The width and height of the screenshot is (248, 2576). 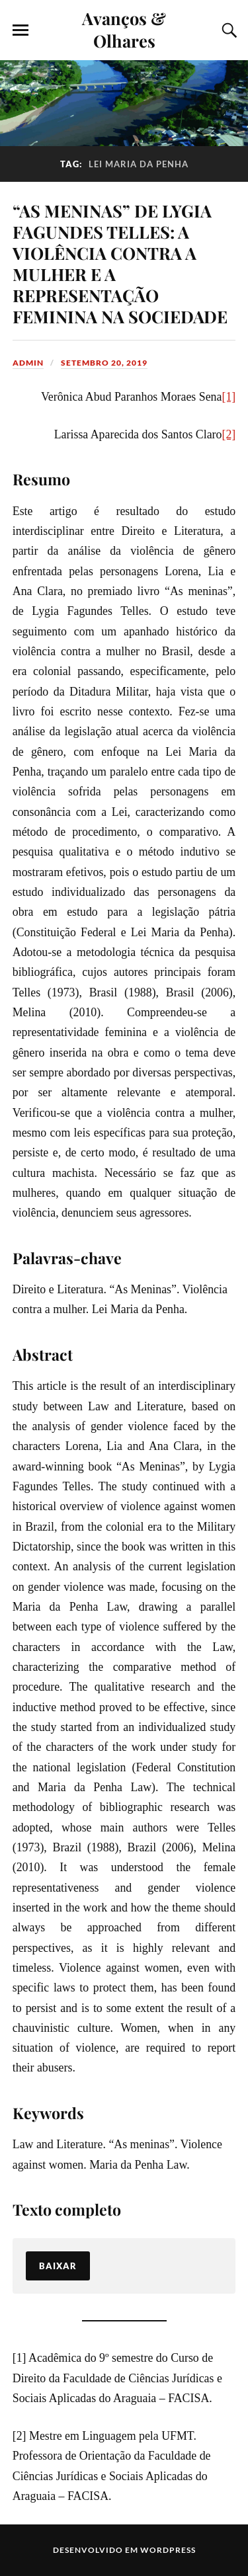 I want to click on [1], so click(x=228, y=396).